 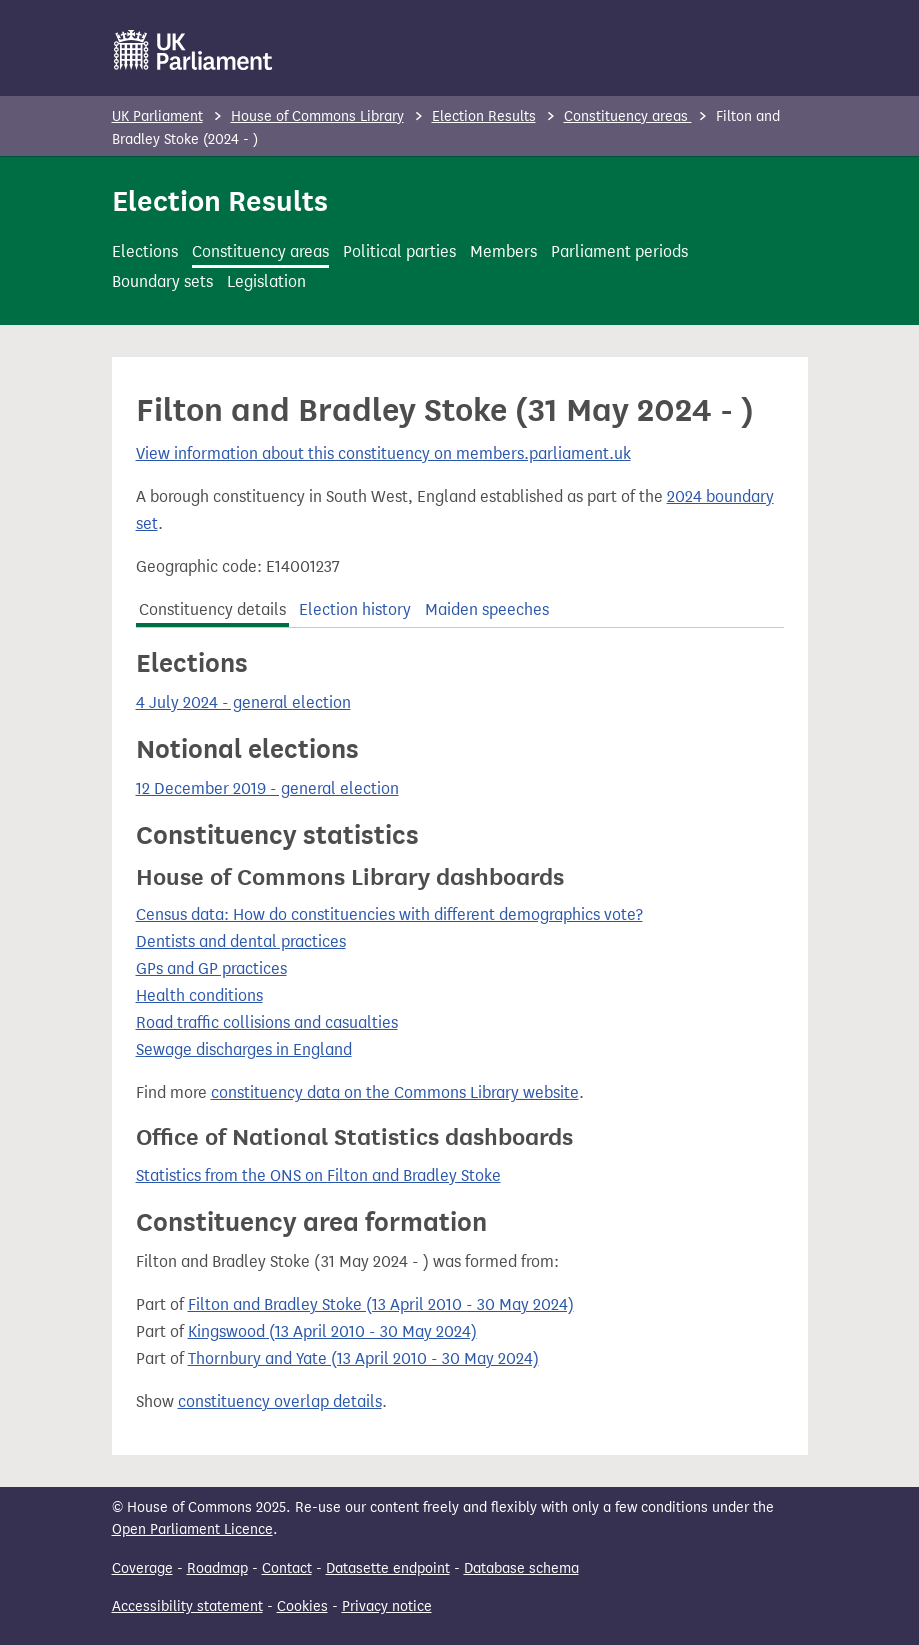 What do you see at coordinates (287, 1568) in the screenshot?
I see `Contact` at bounding box center [287, 1568].